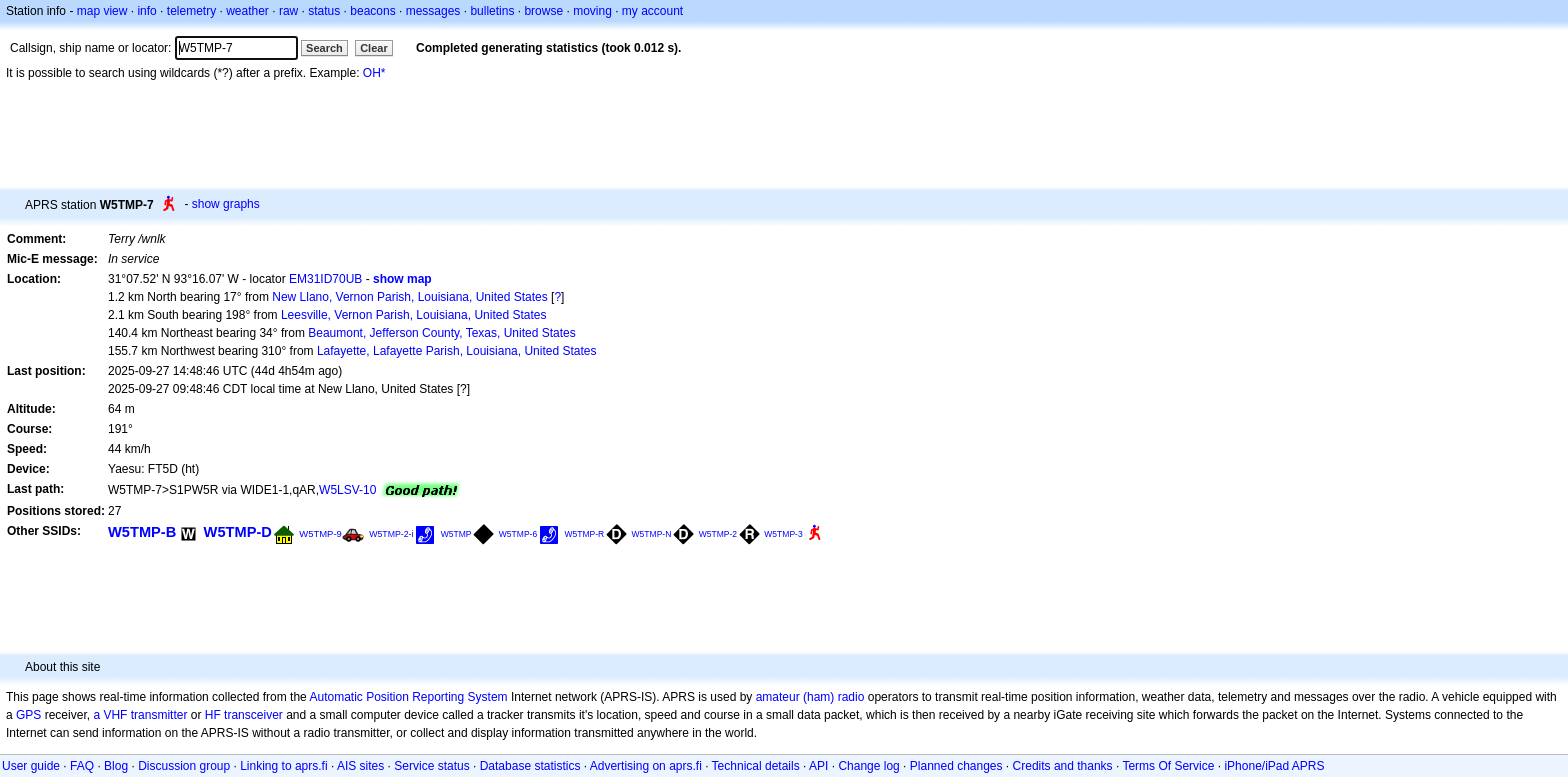 Image resolution: width=1568 pixels, height=777 pixels. Describe the element at coordinates (652, 534) in the screenshot. I see `W5TMP-N` at that location.